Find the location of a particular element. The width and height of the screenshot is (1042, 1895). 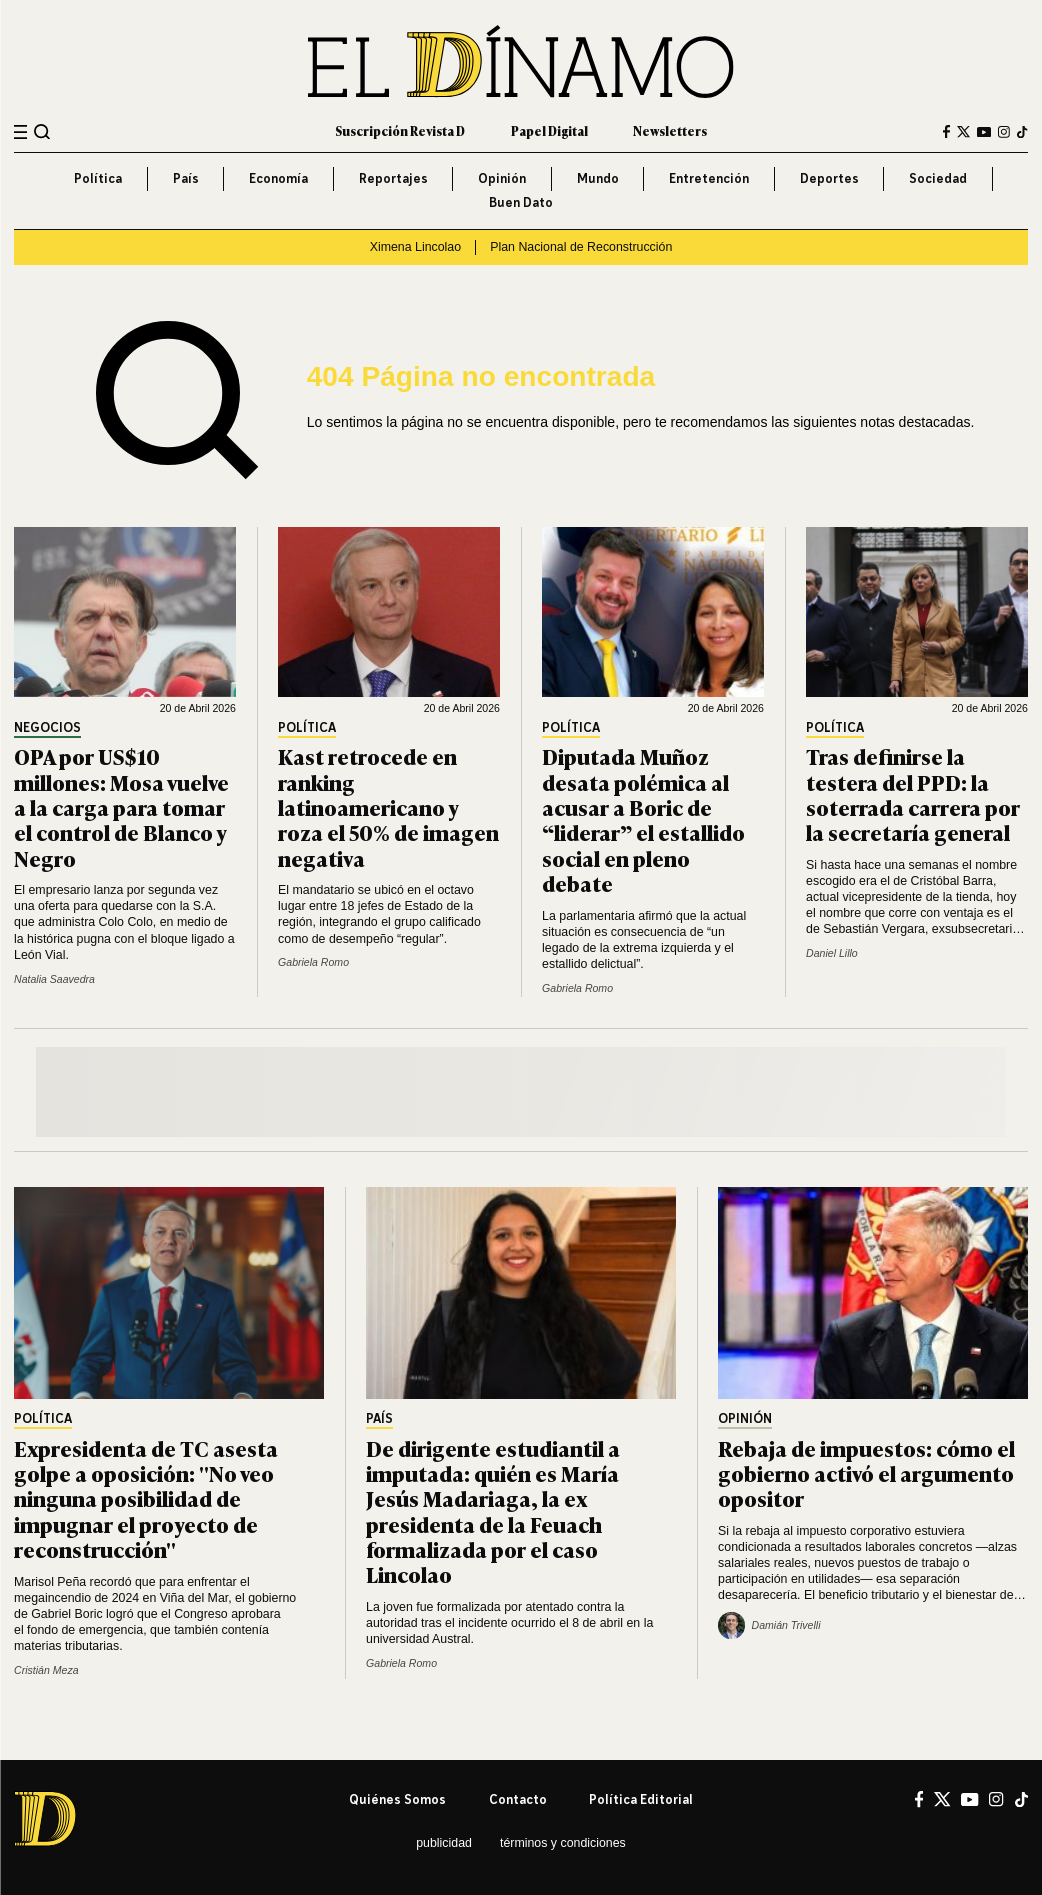

Kast retrocede en ranking latinoamericano y roza el 50% de imagen negativa is located at coordinates (388, 806).